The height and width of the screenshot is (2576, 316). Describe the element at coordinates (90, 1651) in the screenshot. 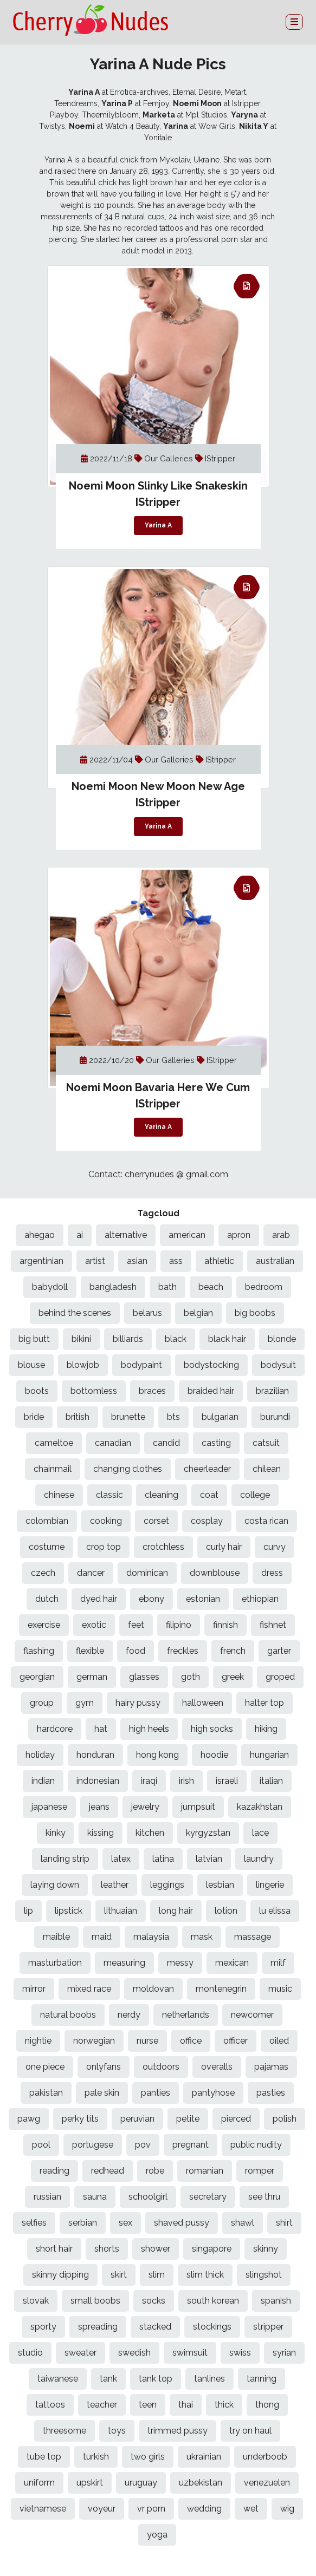

I see `flexible` at that location.